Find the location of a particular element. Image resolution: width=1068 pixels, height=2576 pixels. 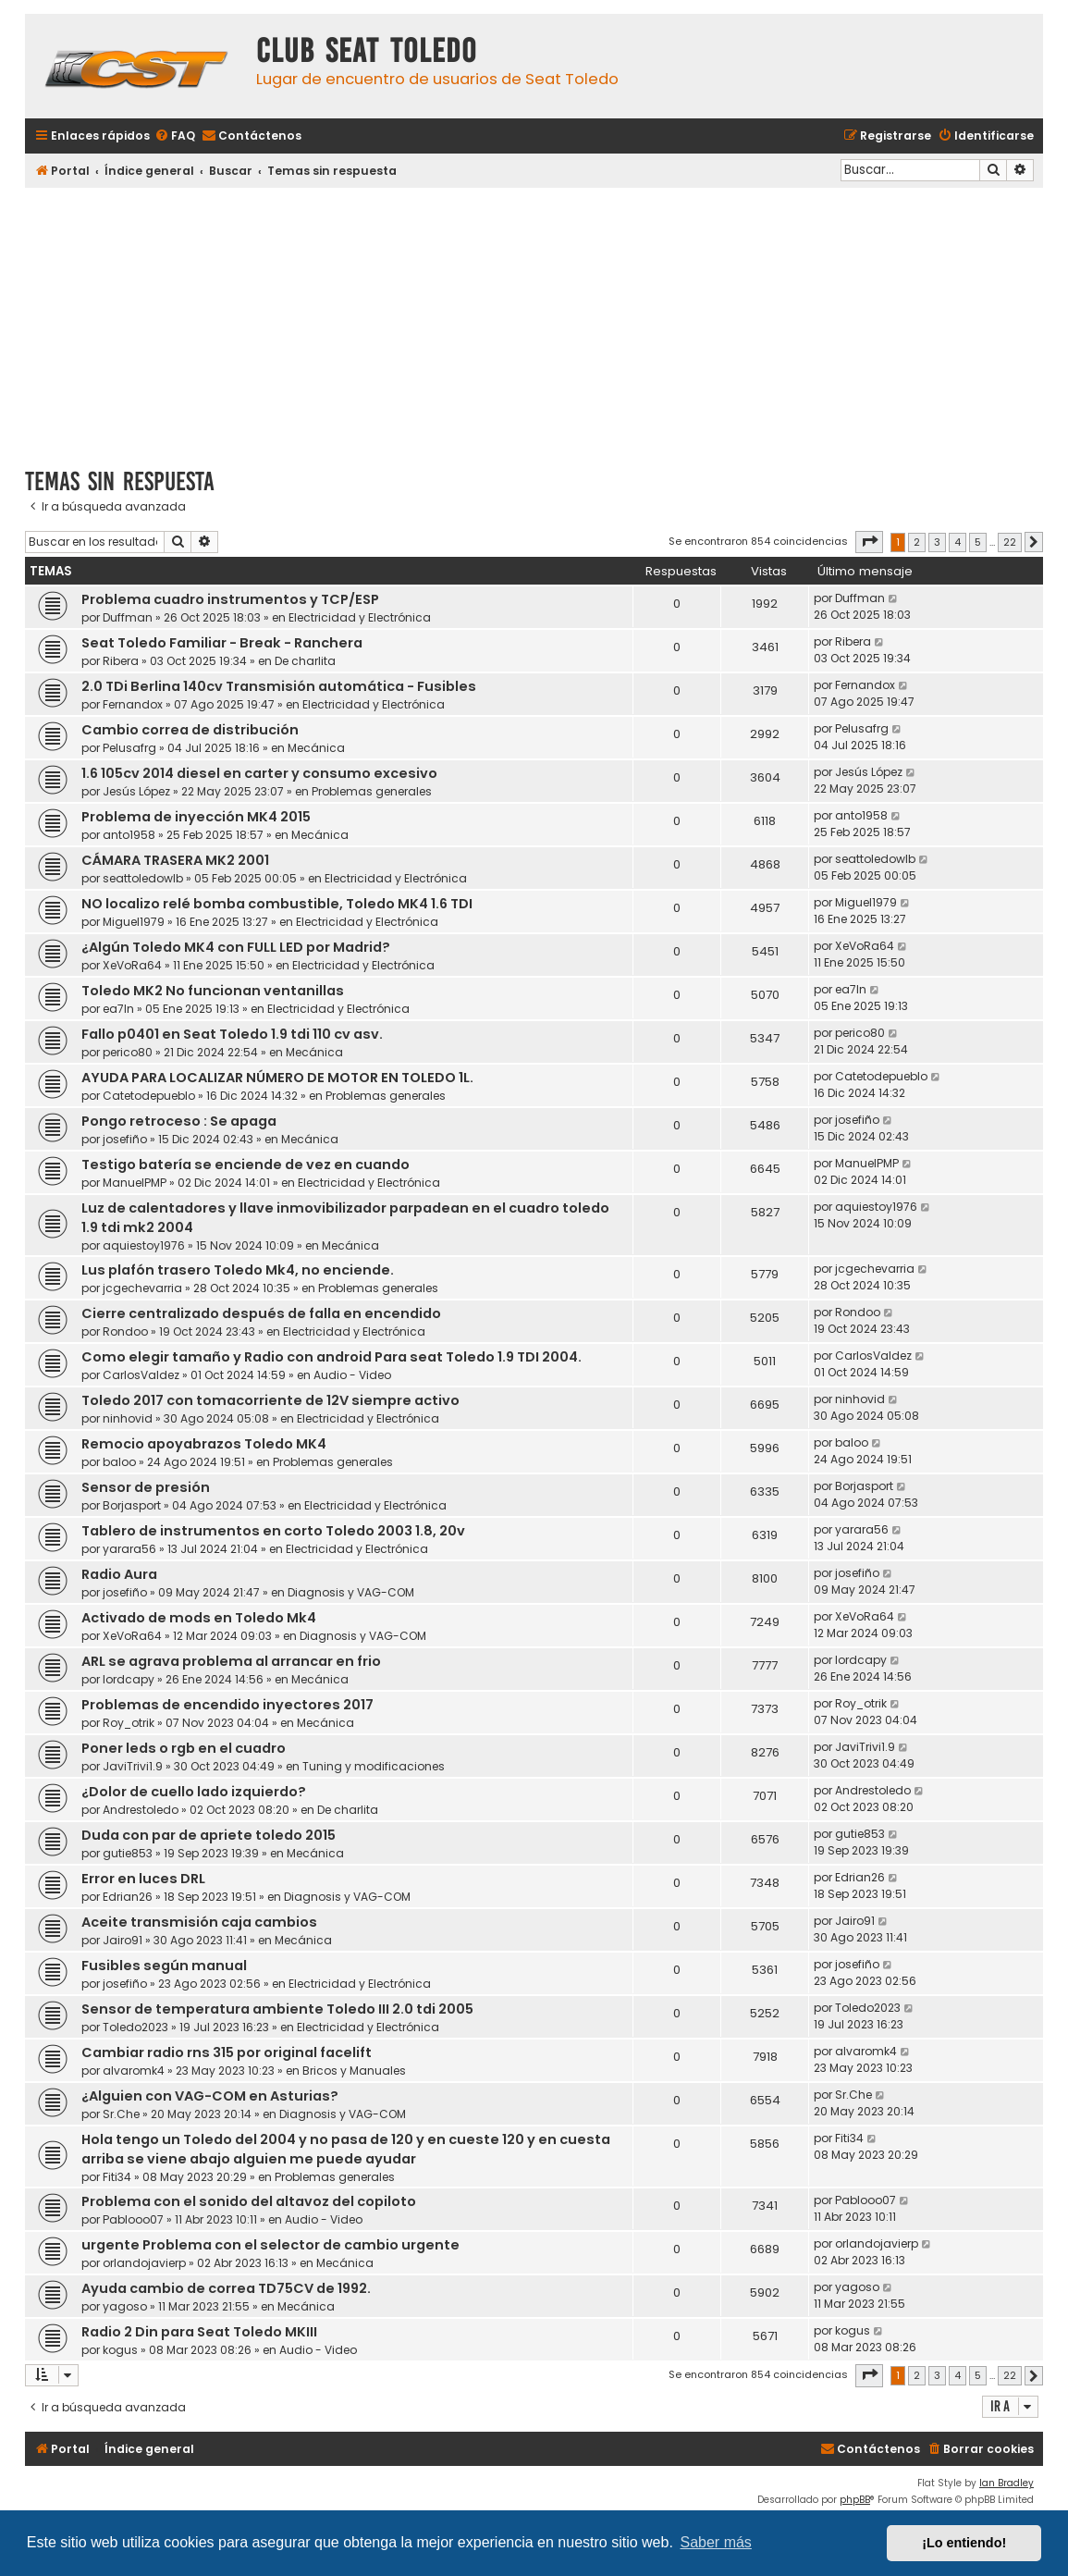

Poner leds o rgb en el cuadro is located at coordinates (183, 1748).